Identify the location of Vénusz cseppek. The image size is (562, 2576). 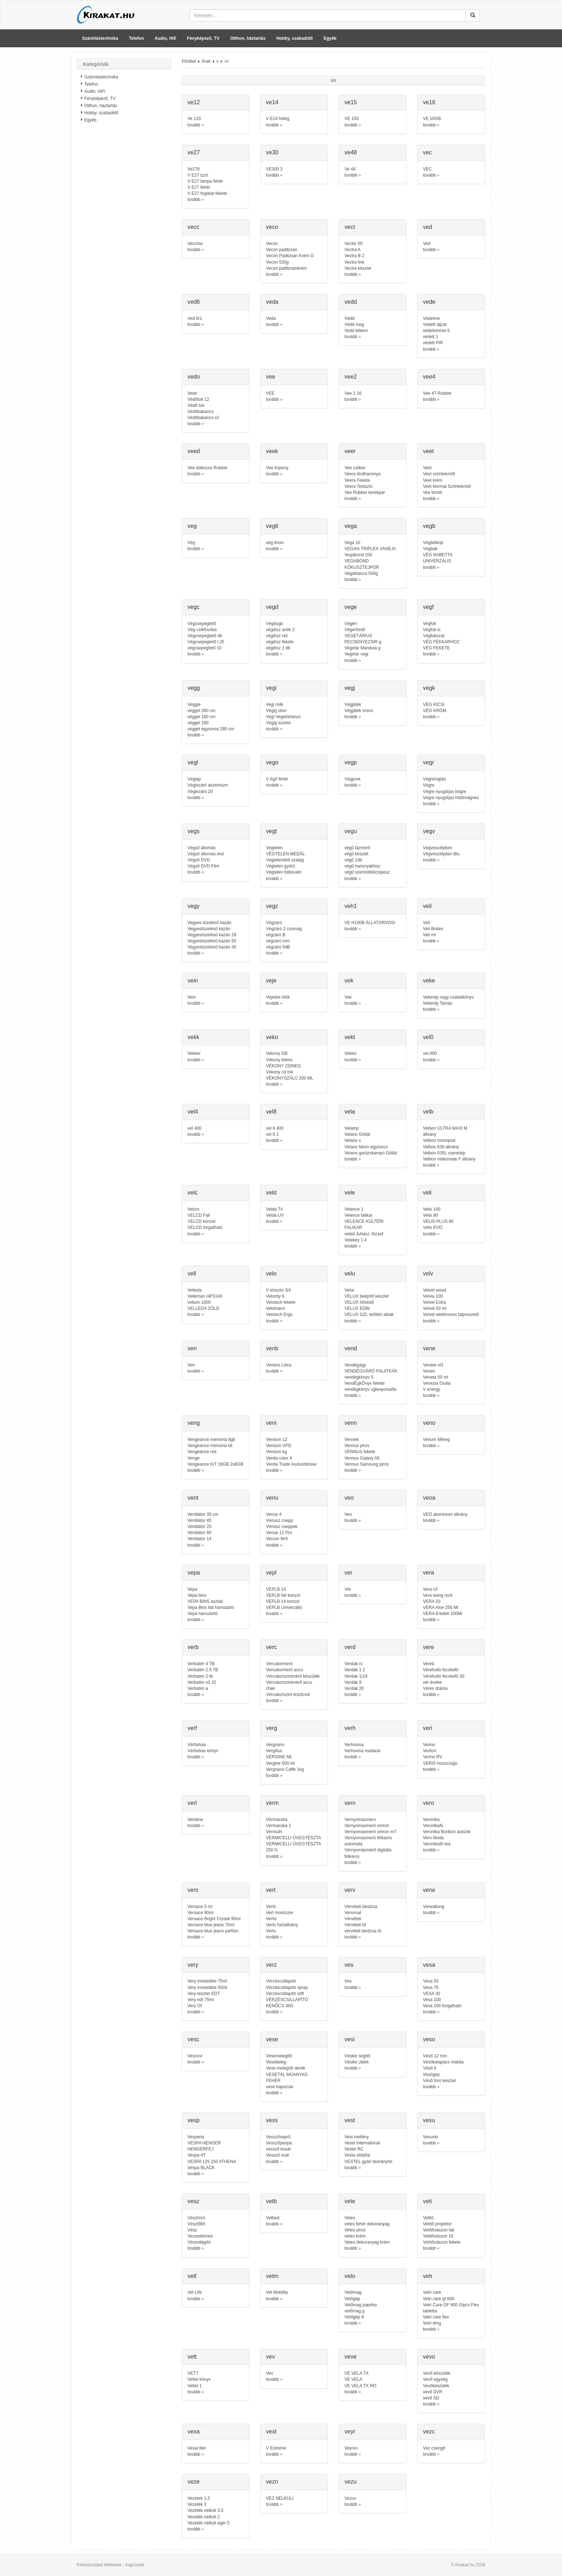
(281, 1526).